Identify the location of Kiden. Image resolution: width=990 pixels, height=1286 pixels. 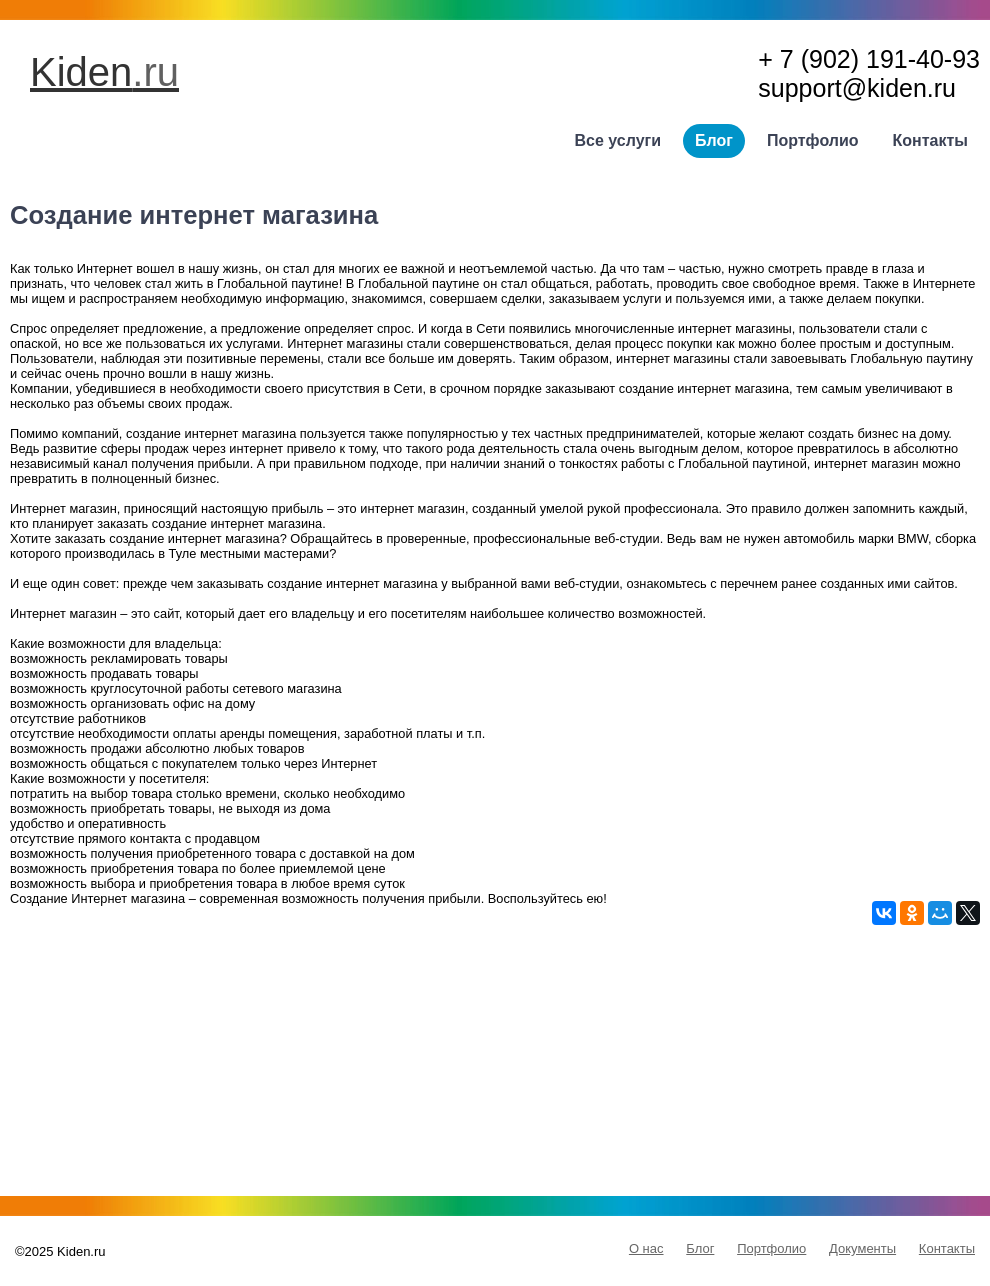
(104, 72).